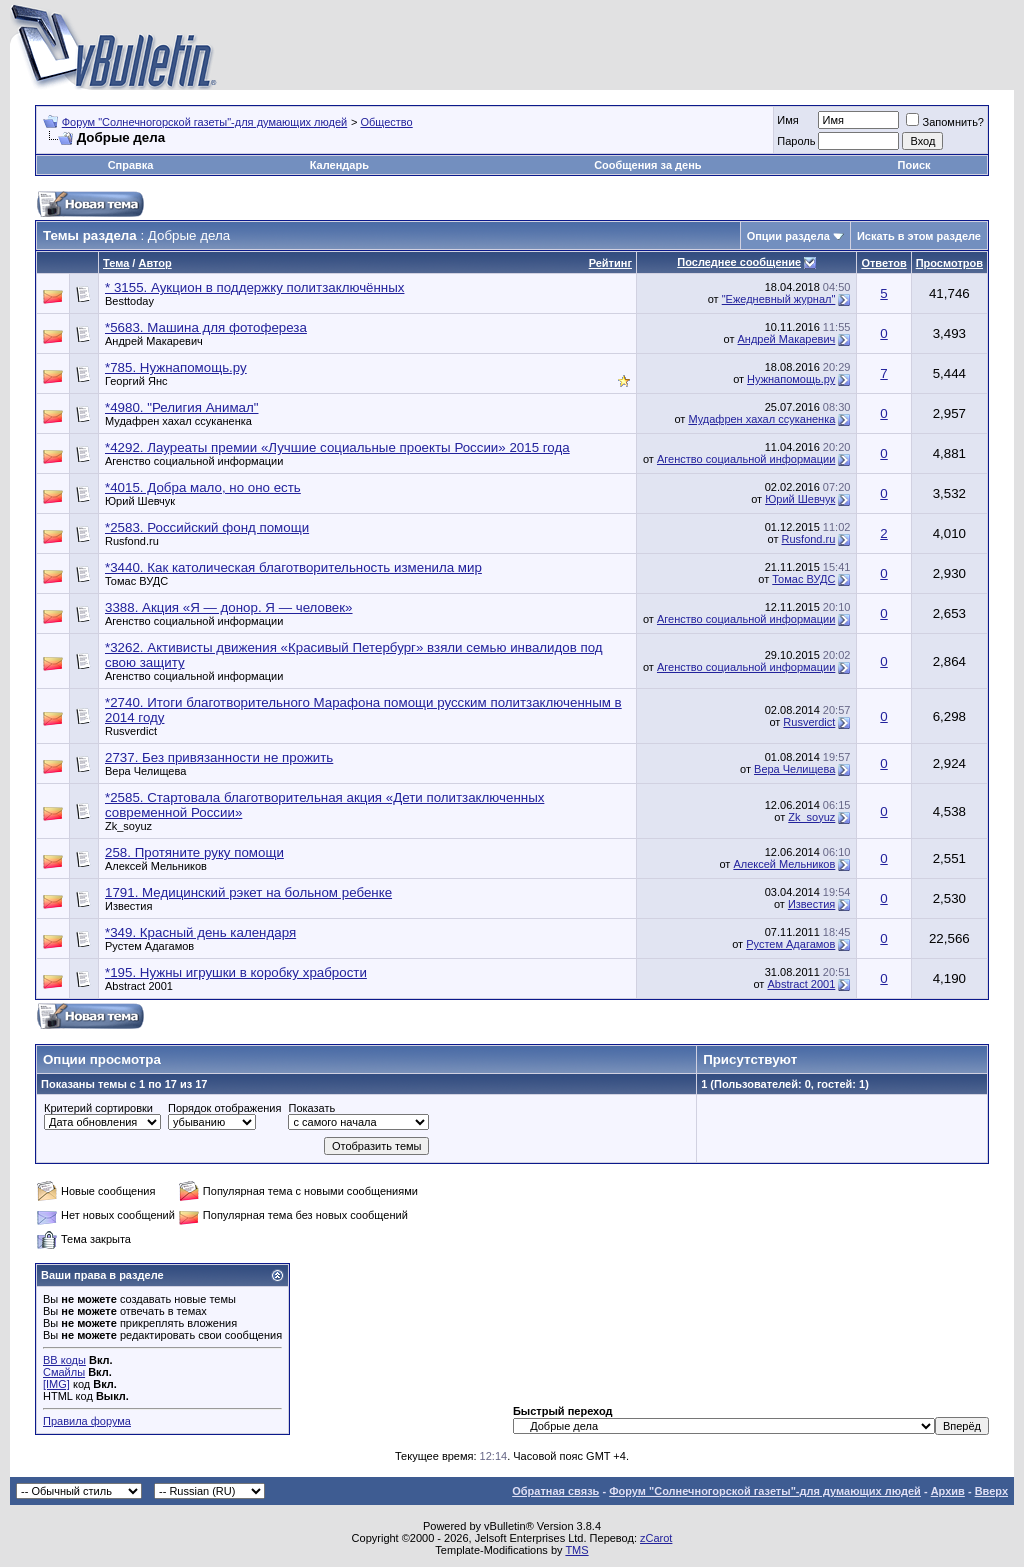 The height and width of the screenshot is (1567, 1024). What do you see at coordinates (555, 1491) in the screenshot?
I see `Обратная связь` at bounding box center [555, 1491].